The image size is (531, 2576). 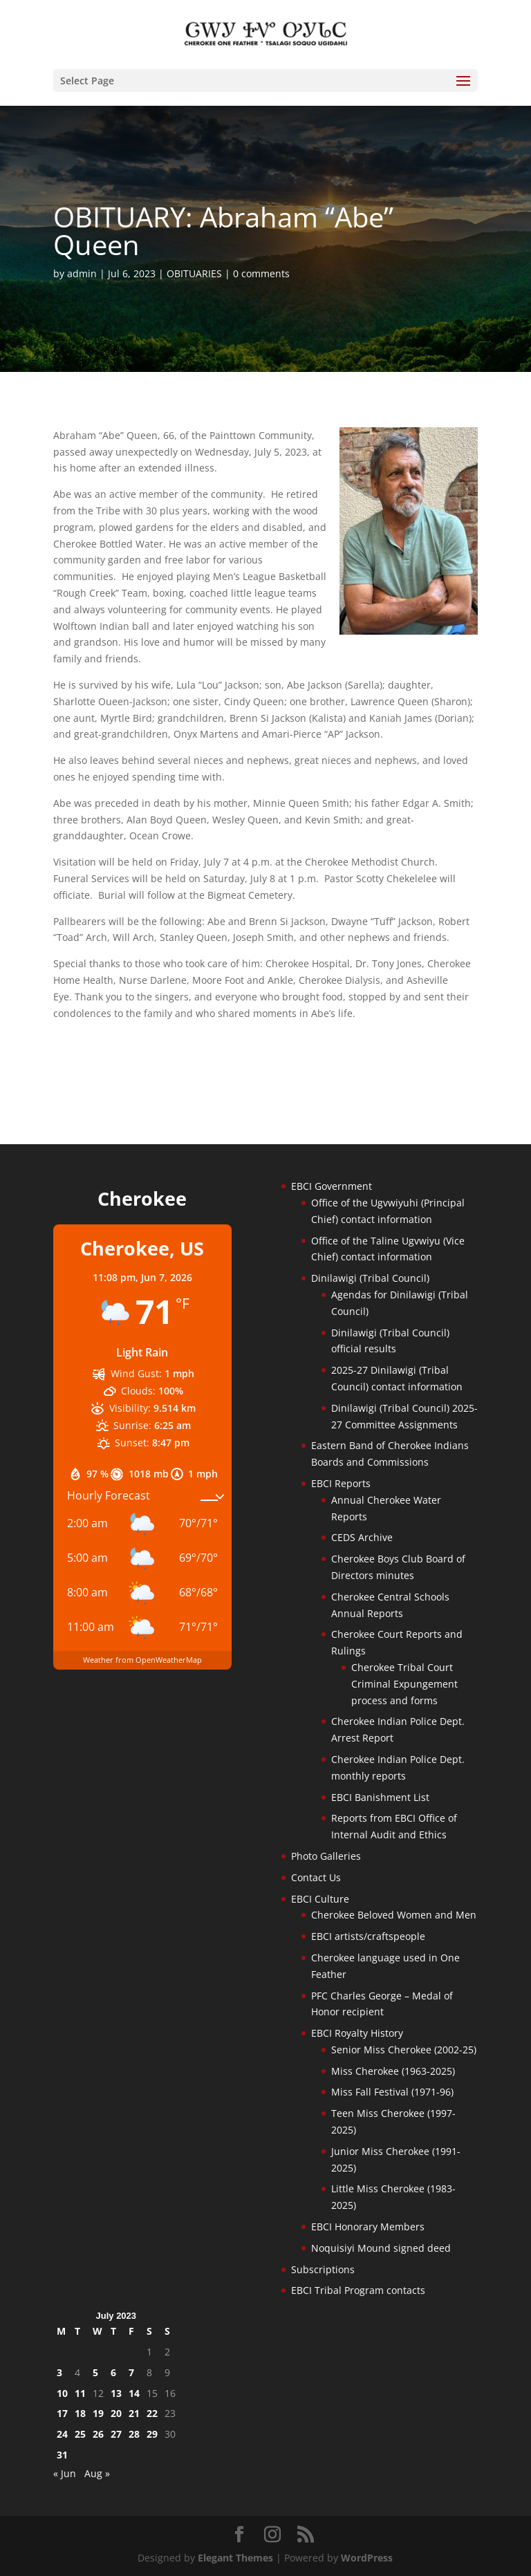 I want to click on EBCI artists/craftspeople, so click(x=368, y=1936).